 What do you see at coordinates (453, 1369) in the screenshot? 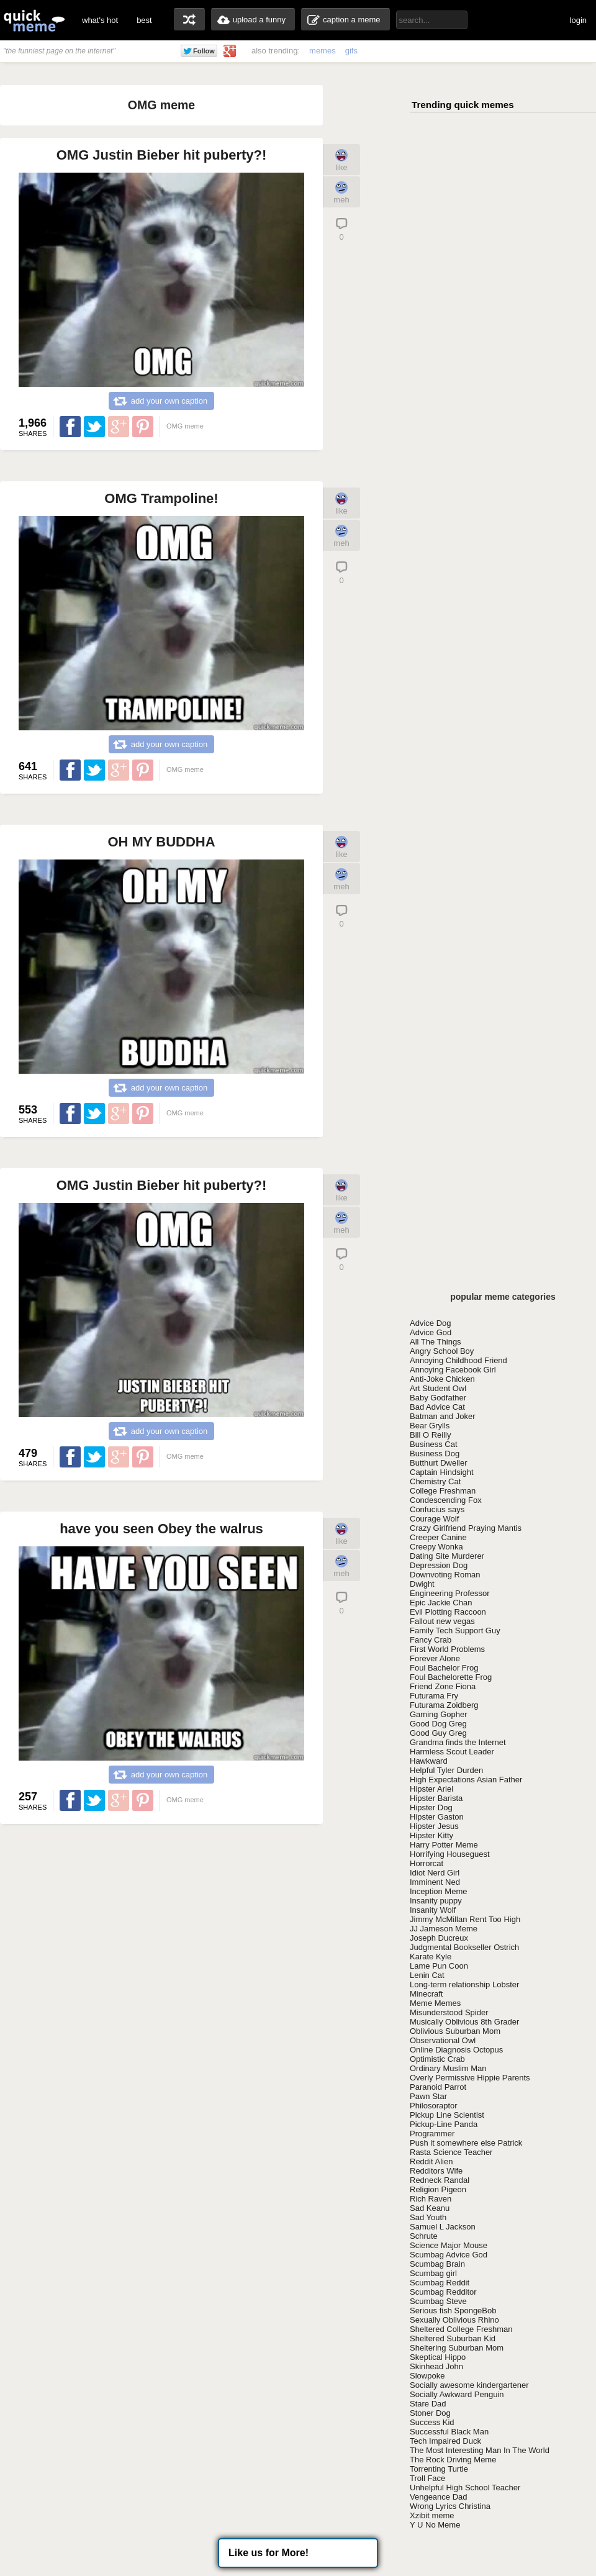
I see `Annoying Facebook Girl` at bounding box center [453, 1369].